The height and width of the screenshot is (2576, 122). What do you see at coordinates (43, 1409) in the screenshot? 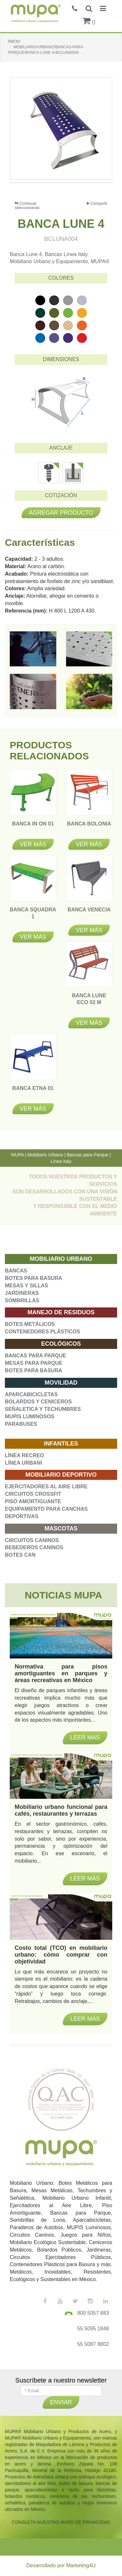
I see `SEÑALETICA Y TECHUMBRES` at bounding box center [43, 1409].